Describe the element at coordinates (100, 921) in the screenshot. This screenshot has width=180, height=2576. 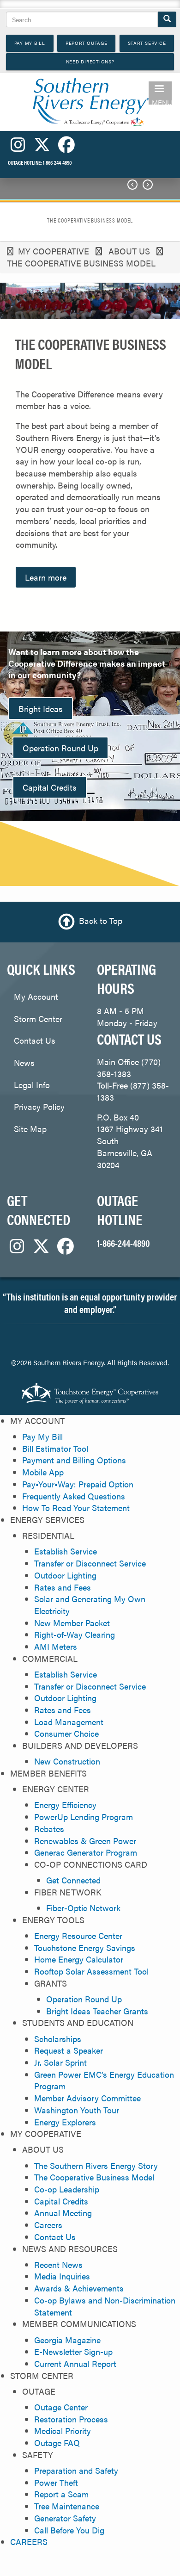
I see `Back to Top` at that location.